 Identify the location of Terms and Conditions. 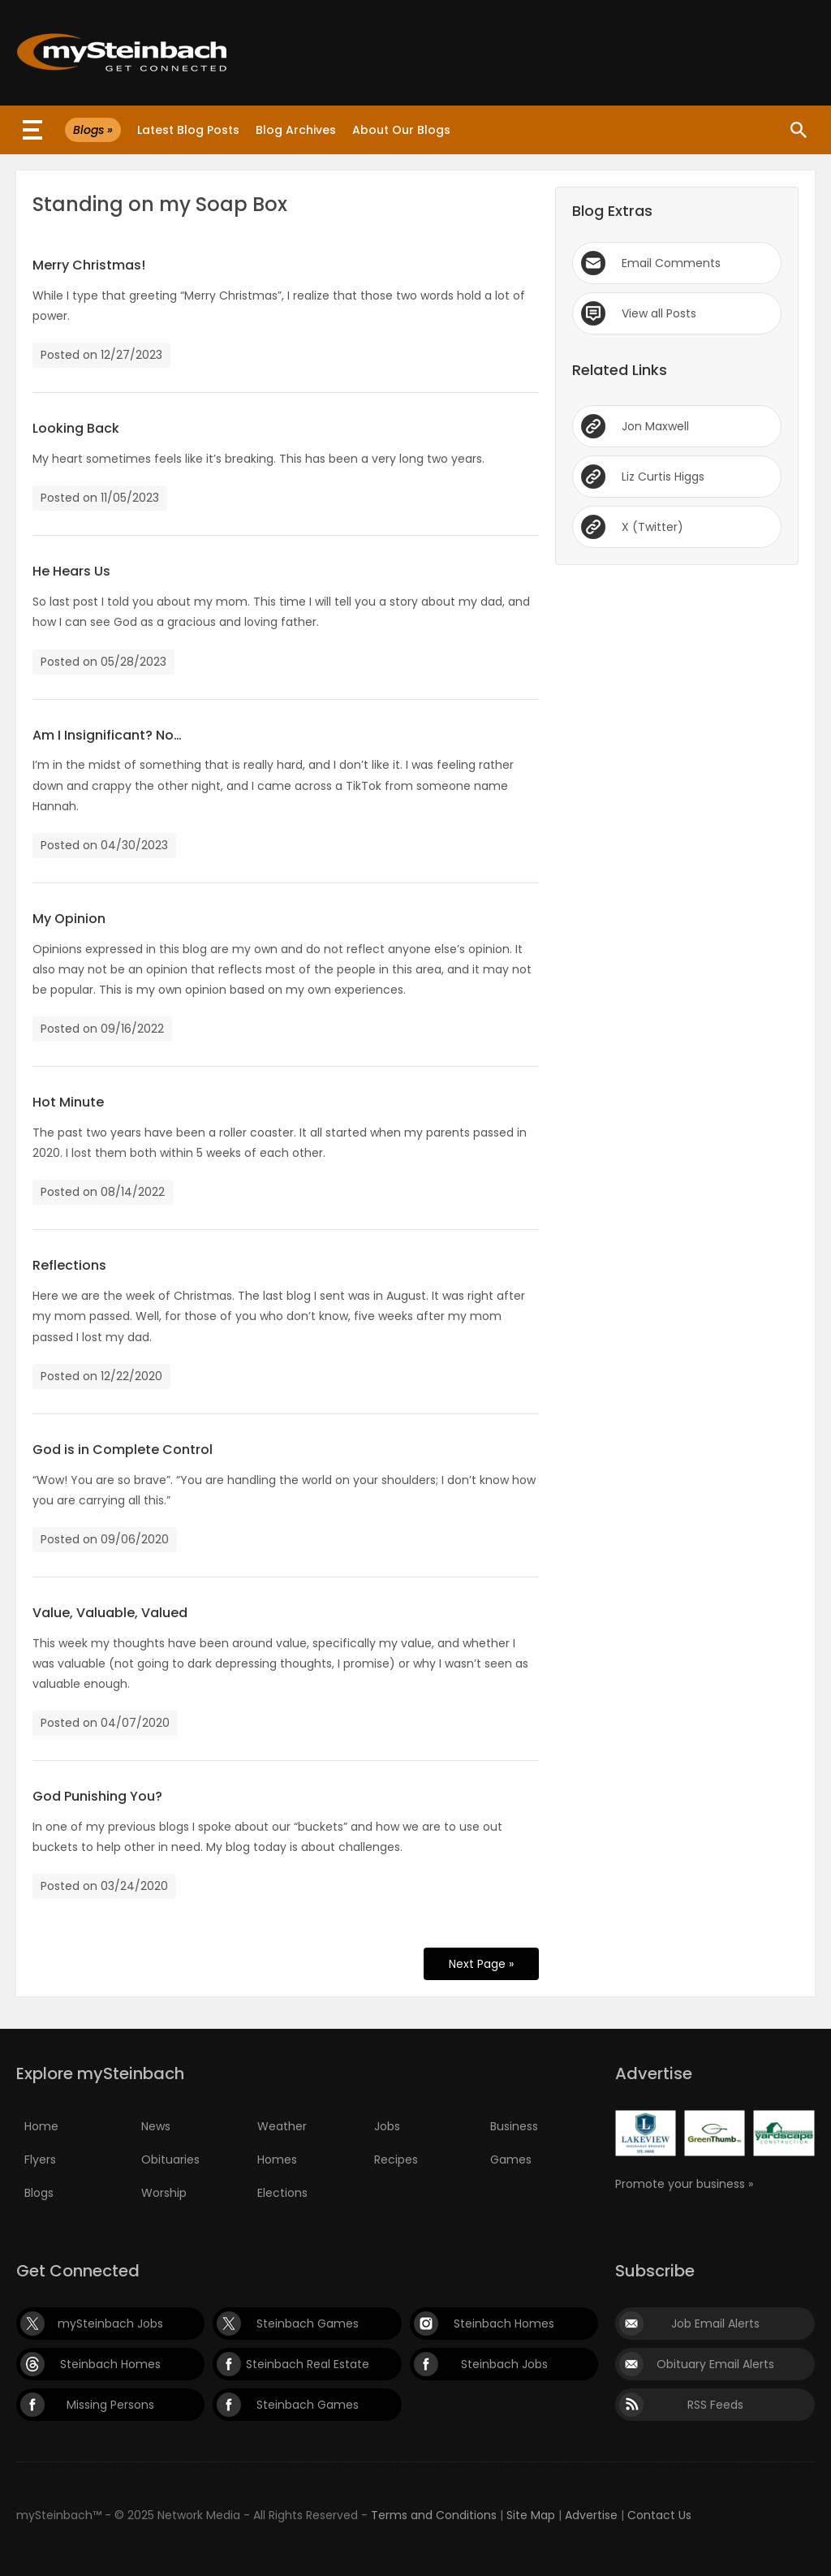
(434, 2515).